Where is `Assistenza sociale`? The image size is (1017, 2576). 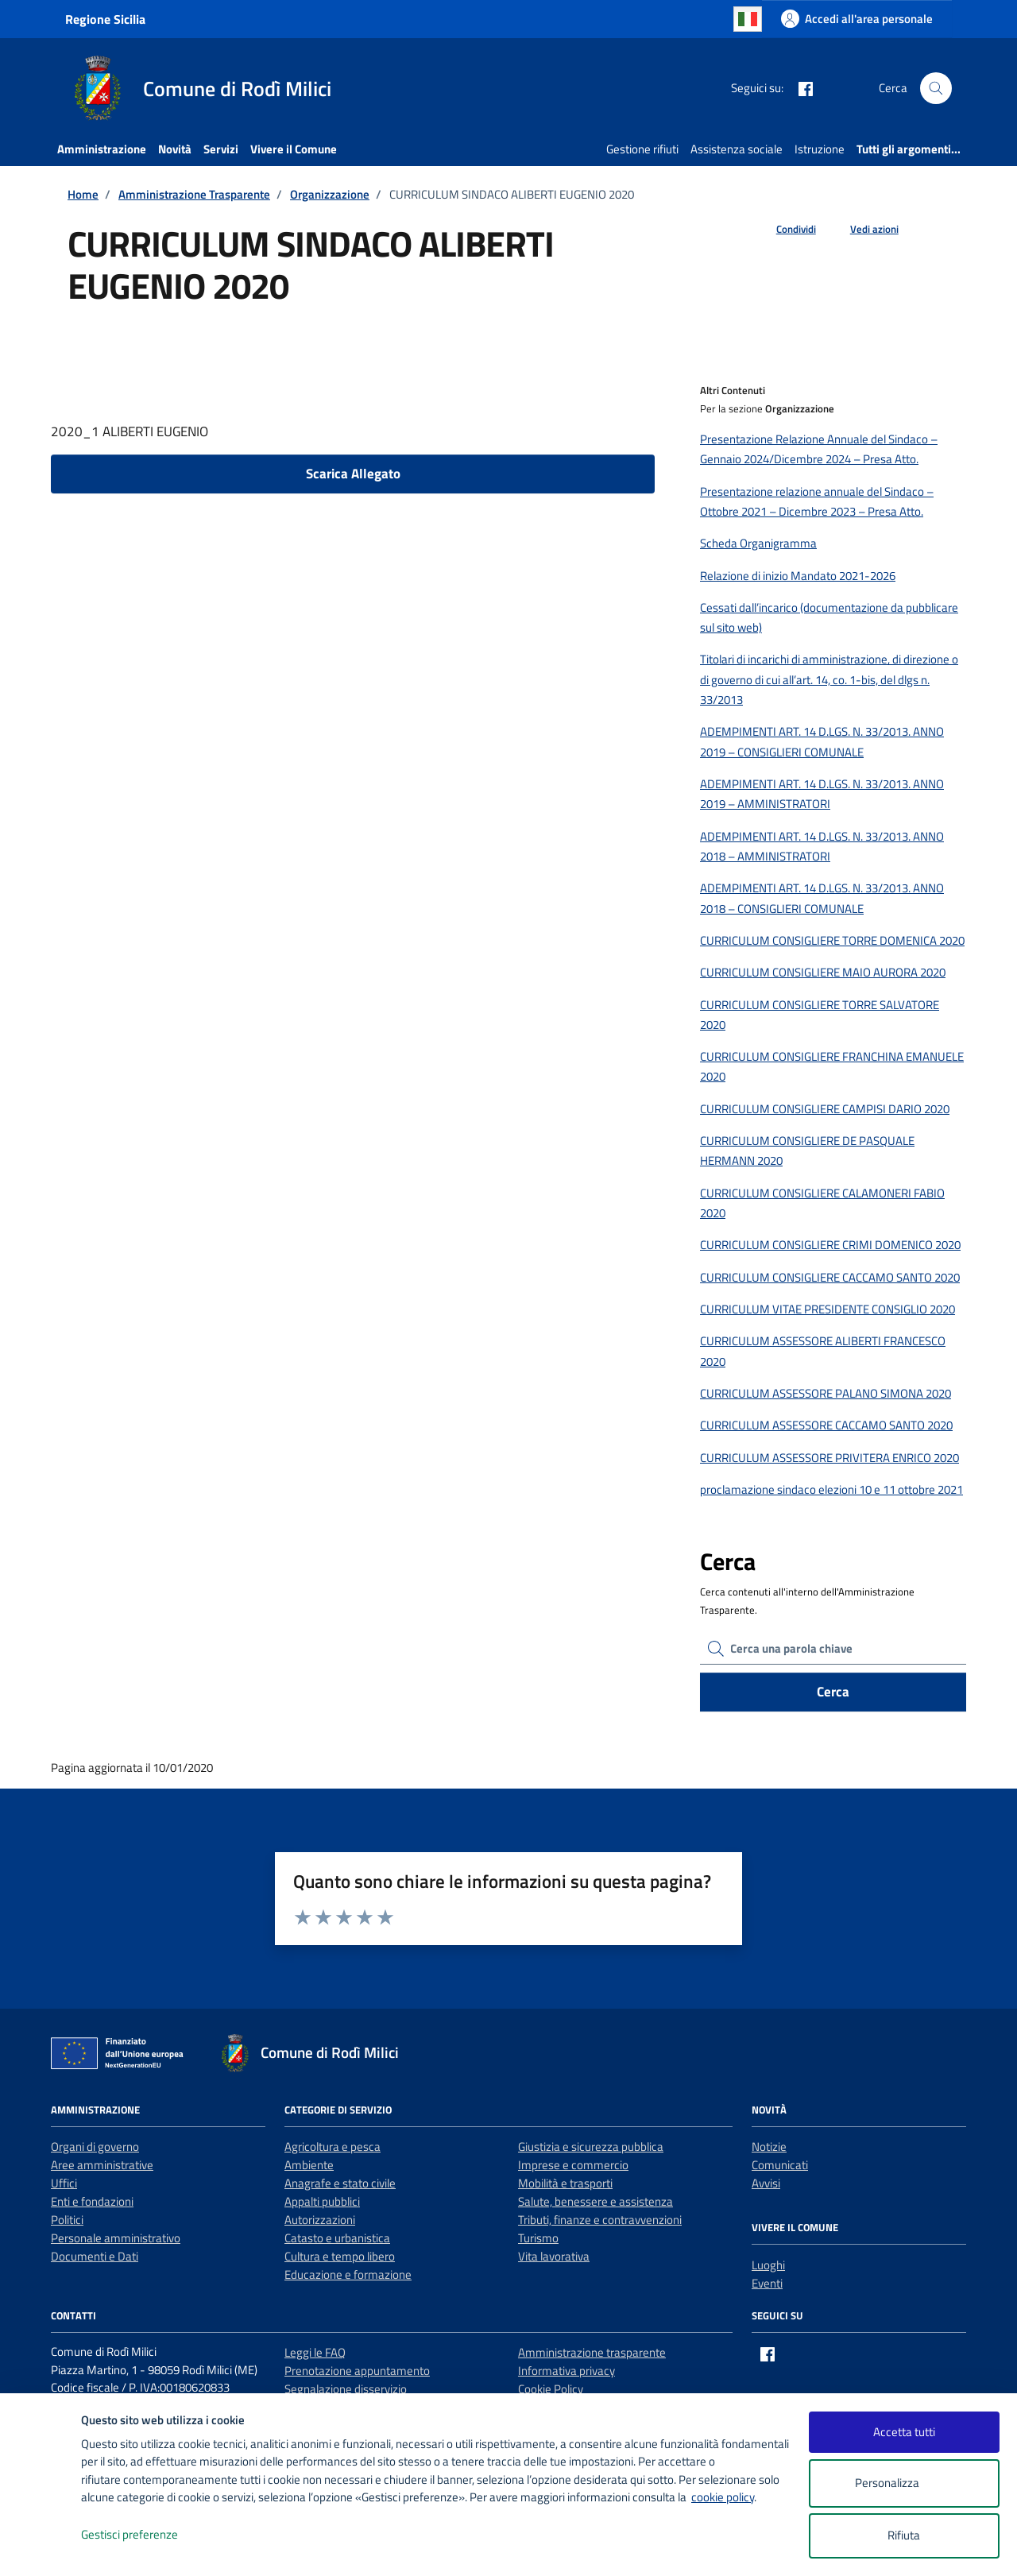 Assistenza sociale is located at coordinates (736, 149).